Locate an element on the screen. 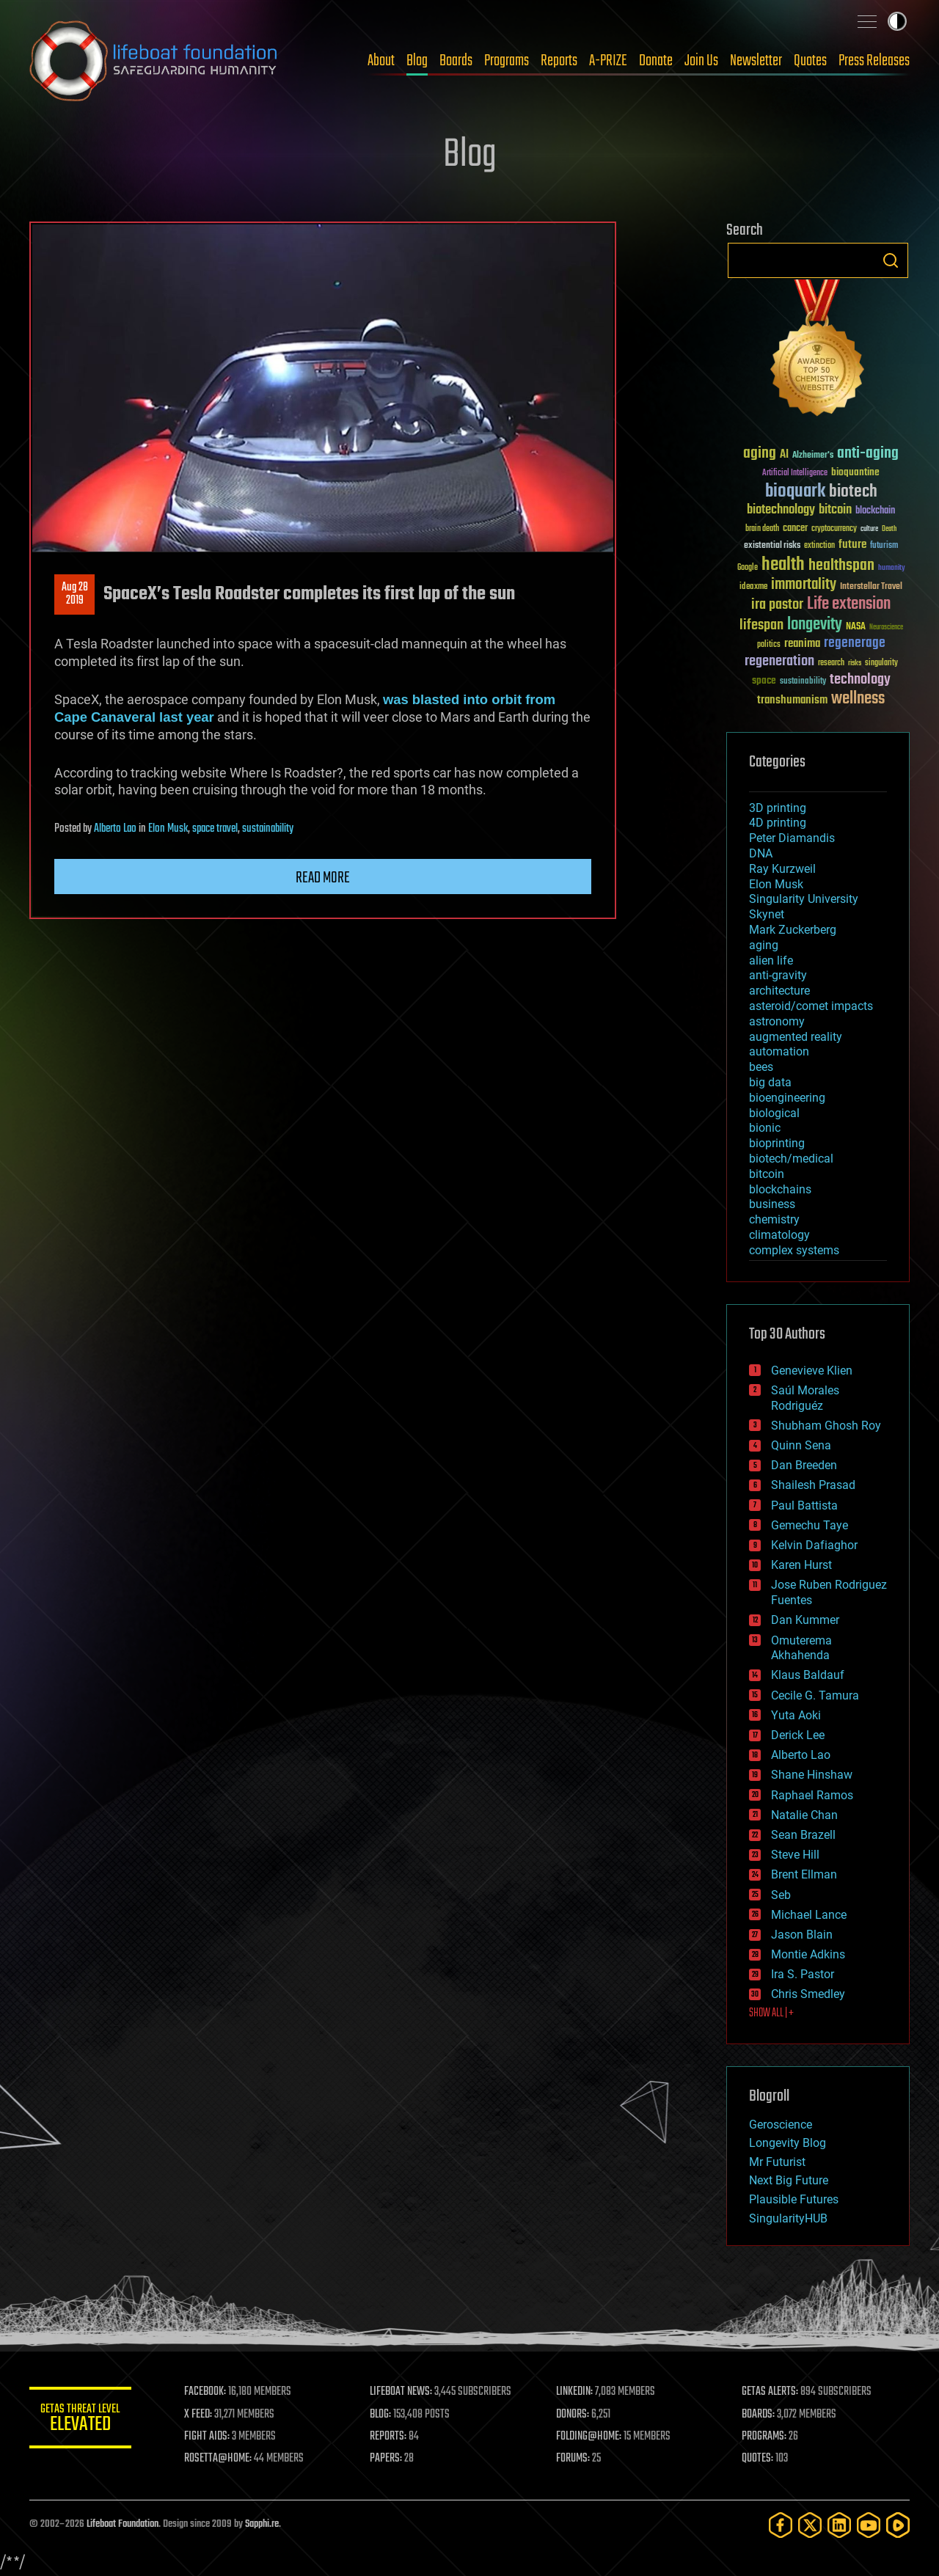 The image size is (939, 2576). architecture is located at coordinates (779, 991).